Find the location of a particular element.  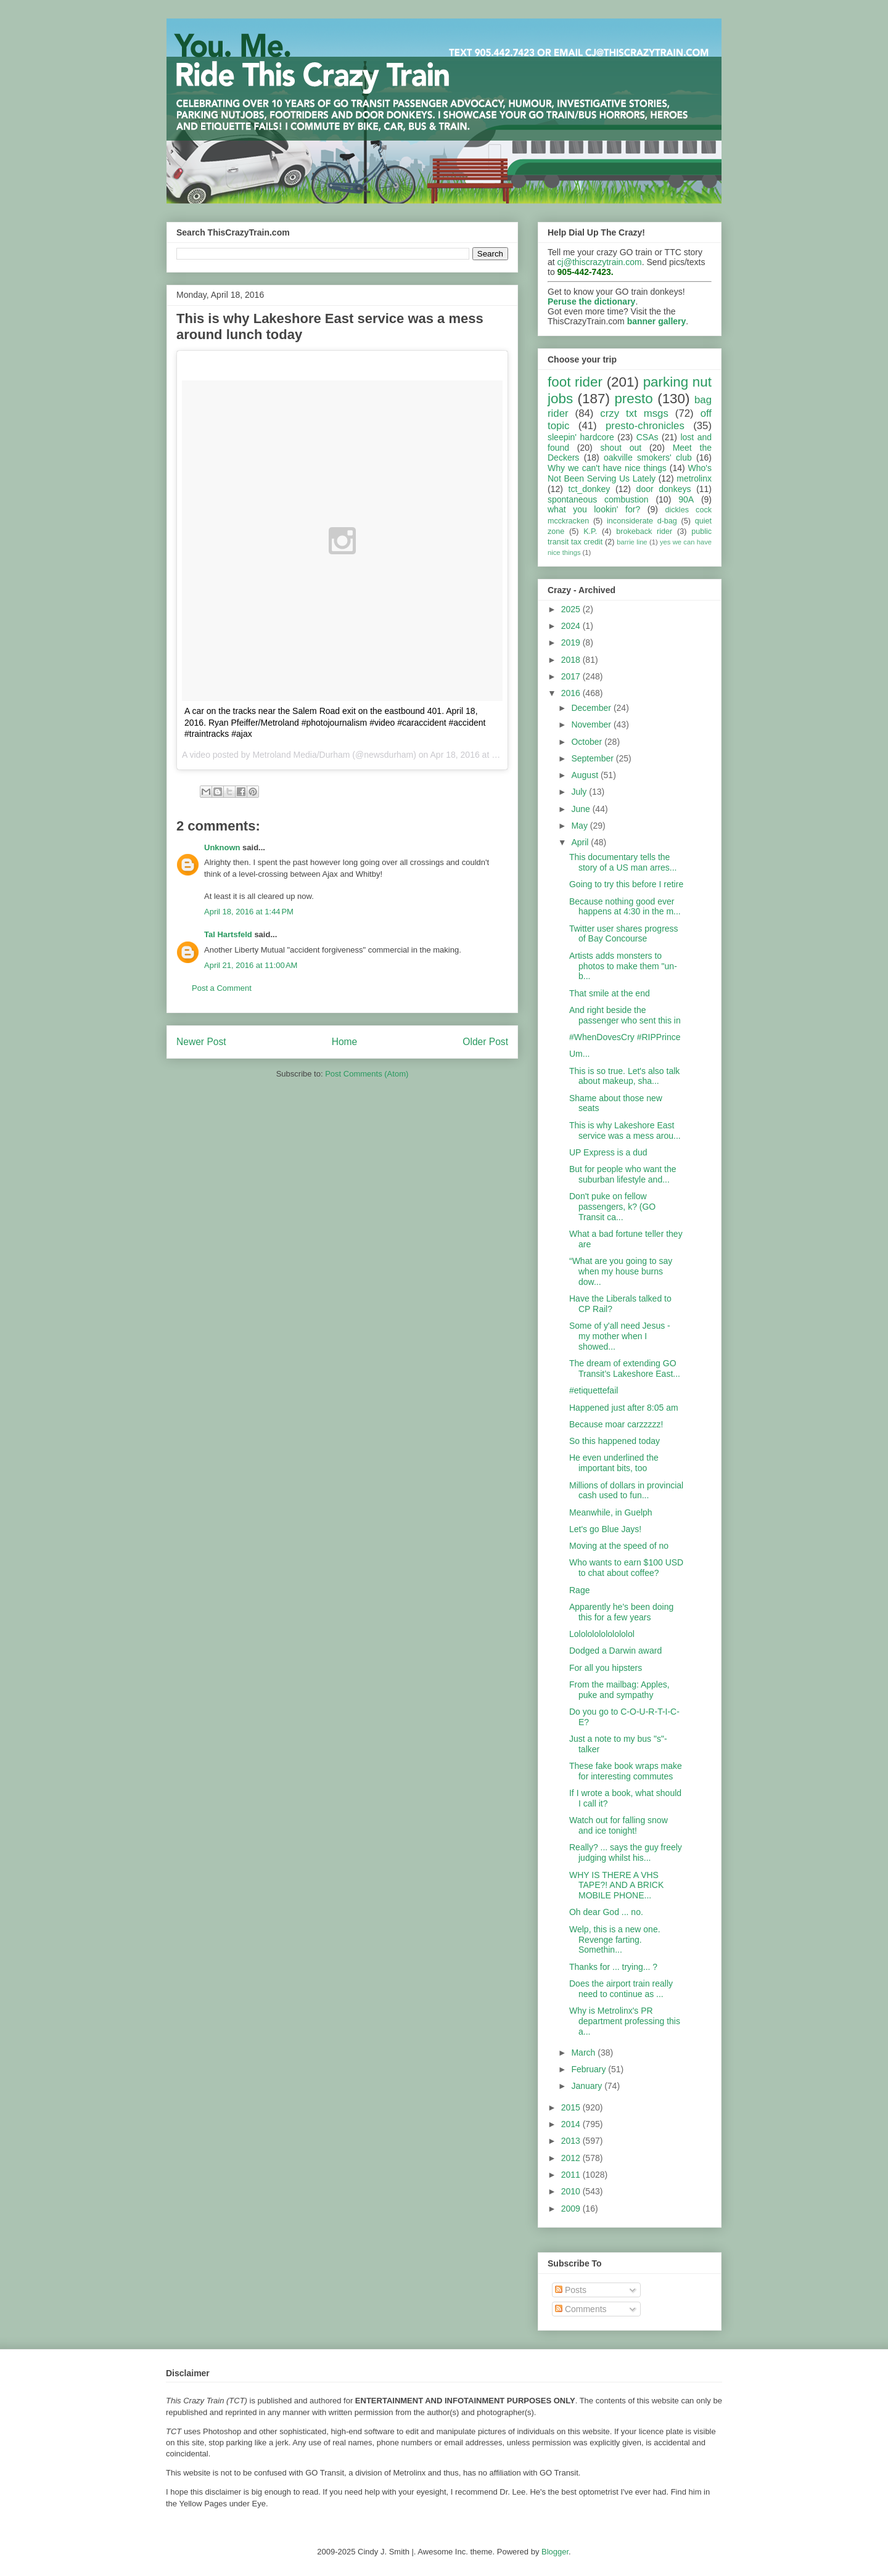

Twitter user shares progress of Bay Concourse is located at coordinates (623, 934).